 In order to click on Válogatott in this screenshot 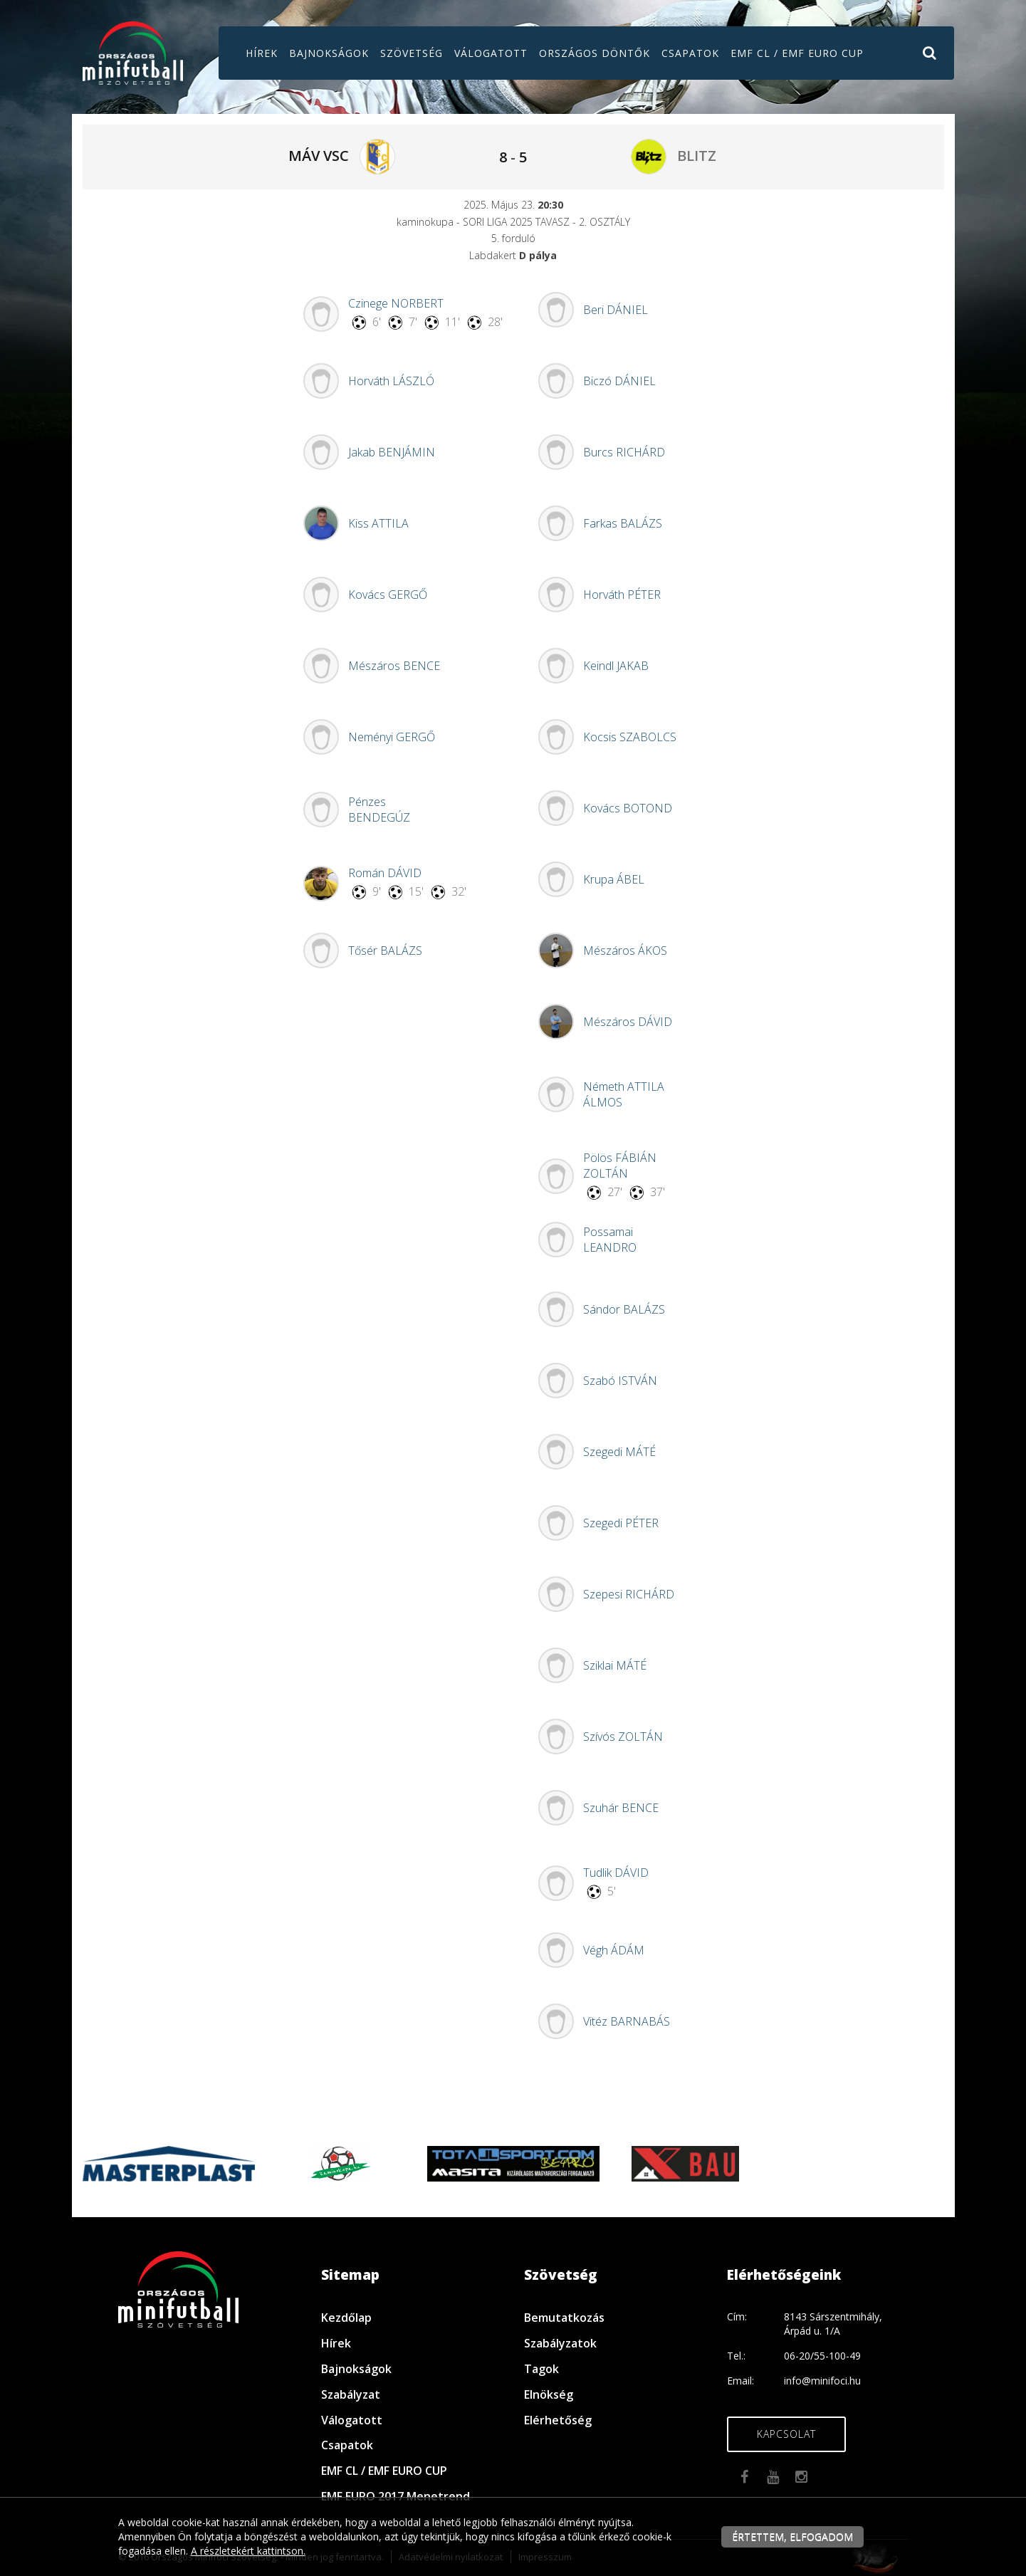, I will do `click(491, 53)`.